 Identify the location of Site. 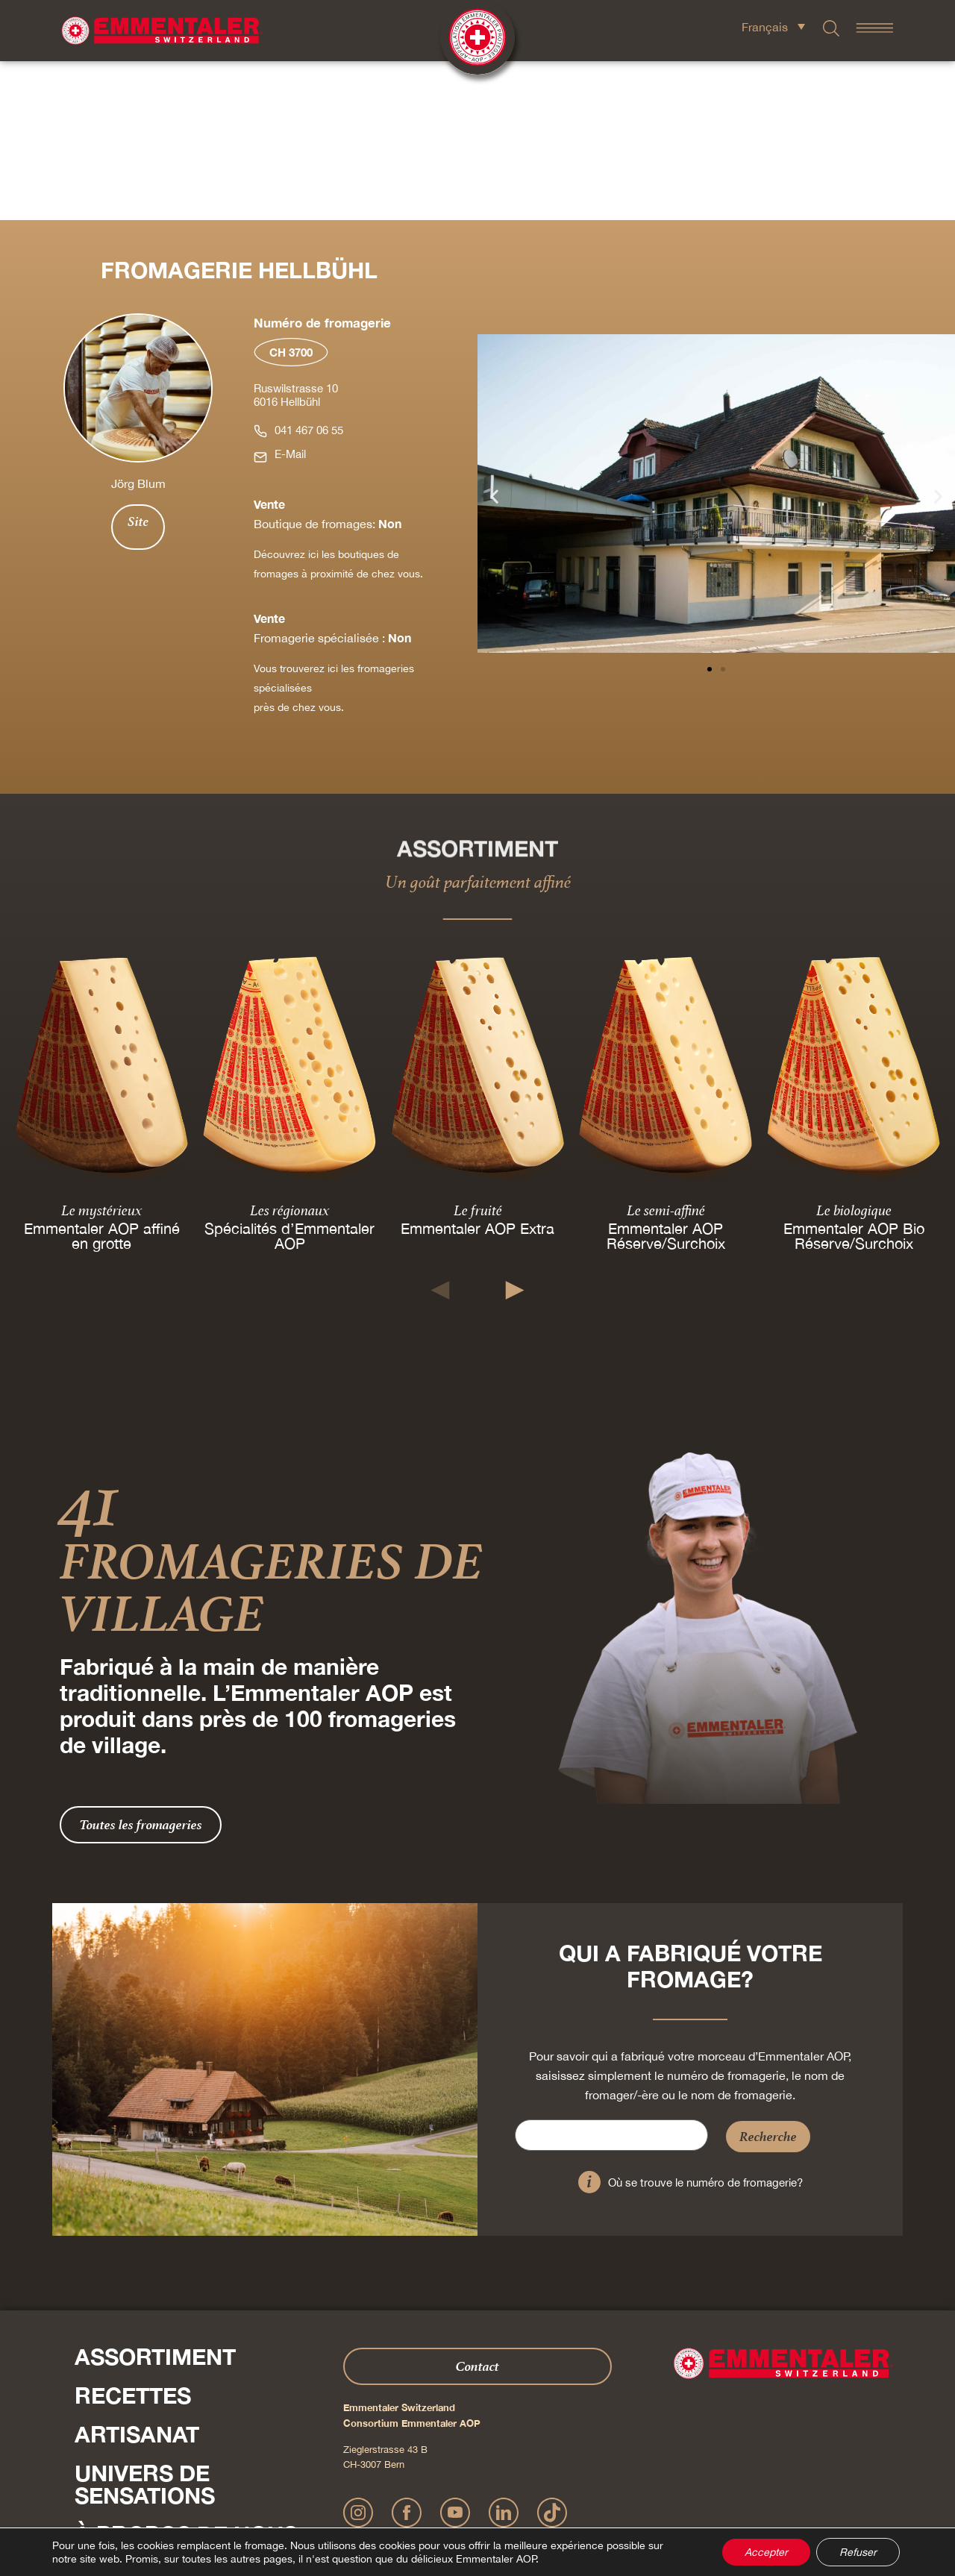
(138, 362).